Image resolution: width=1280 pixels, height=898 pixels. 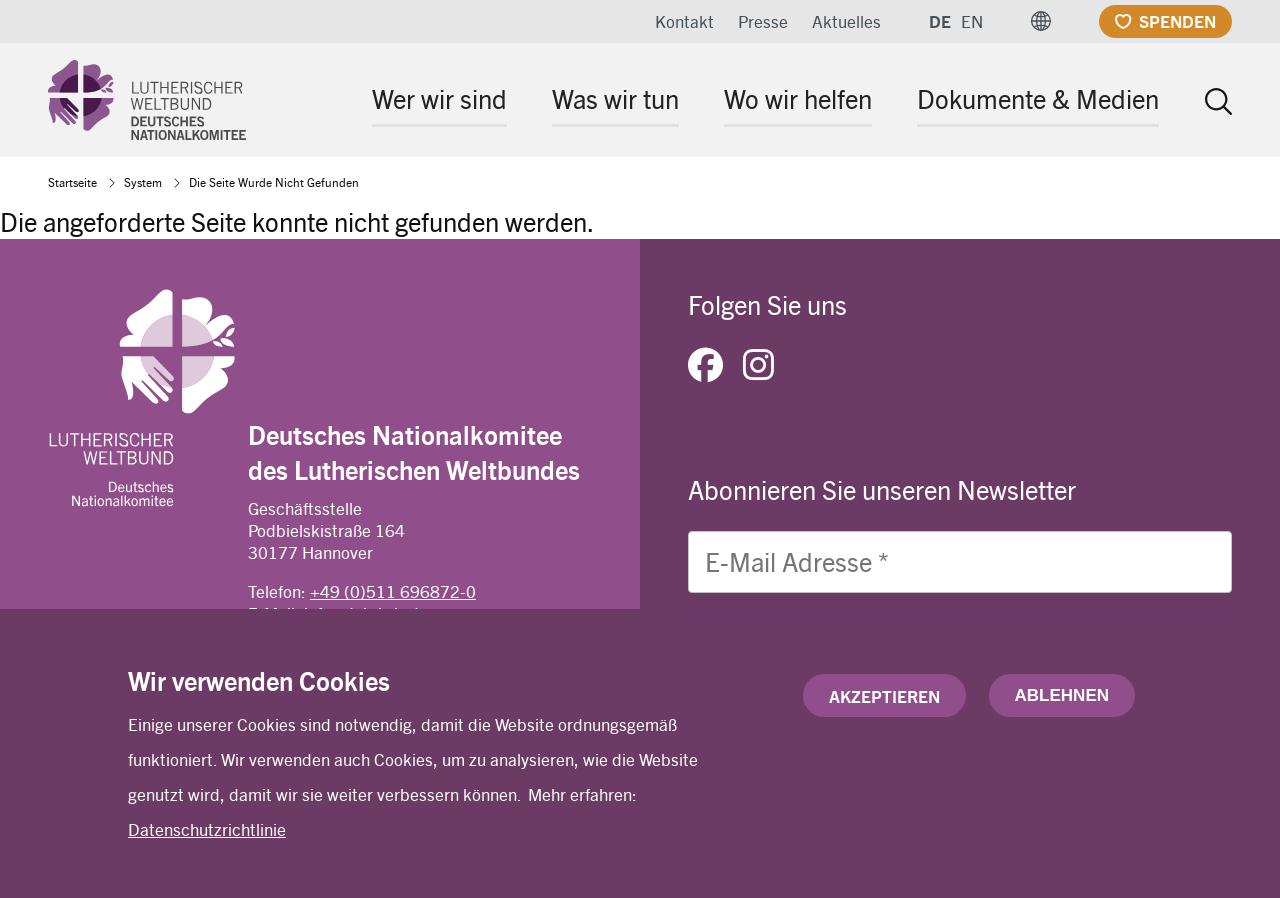 I want to click on Kontakt, so click(x=684, y=21).